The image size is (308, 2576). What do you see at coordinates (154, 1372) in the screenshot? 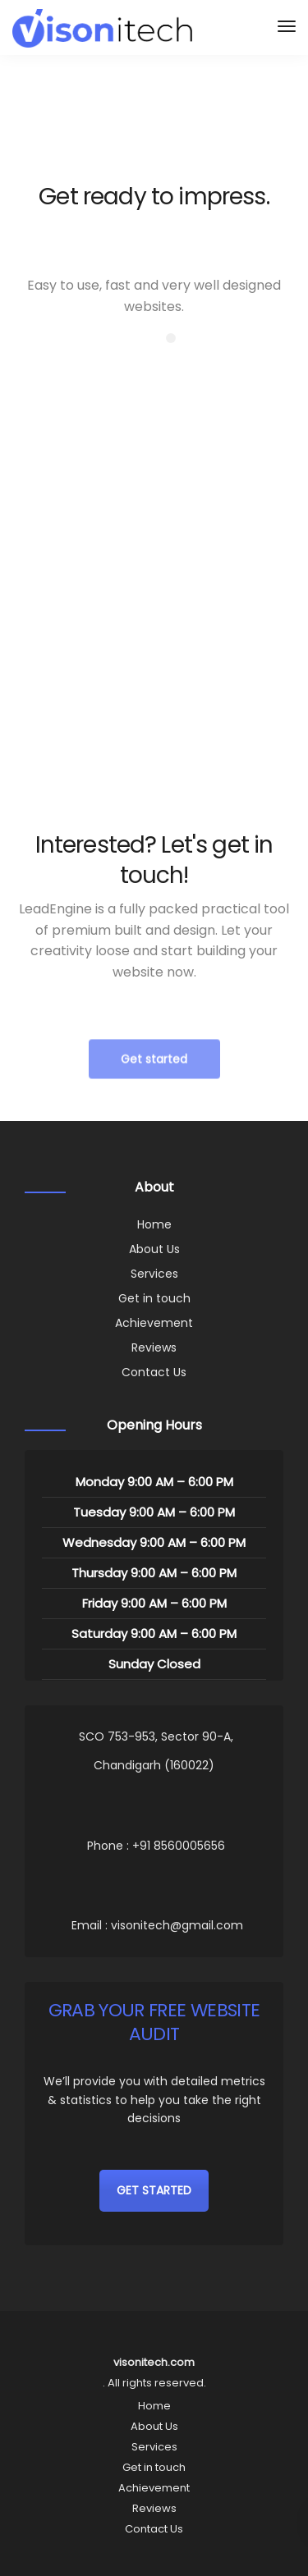
I see `Contact Us` at bounding box center [154, 1372].